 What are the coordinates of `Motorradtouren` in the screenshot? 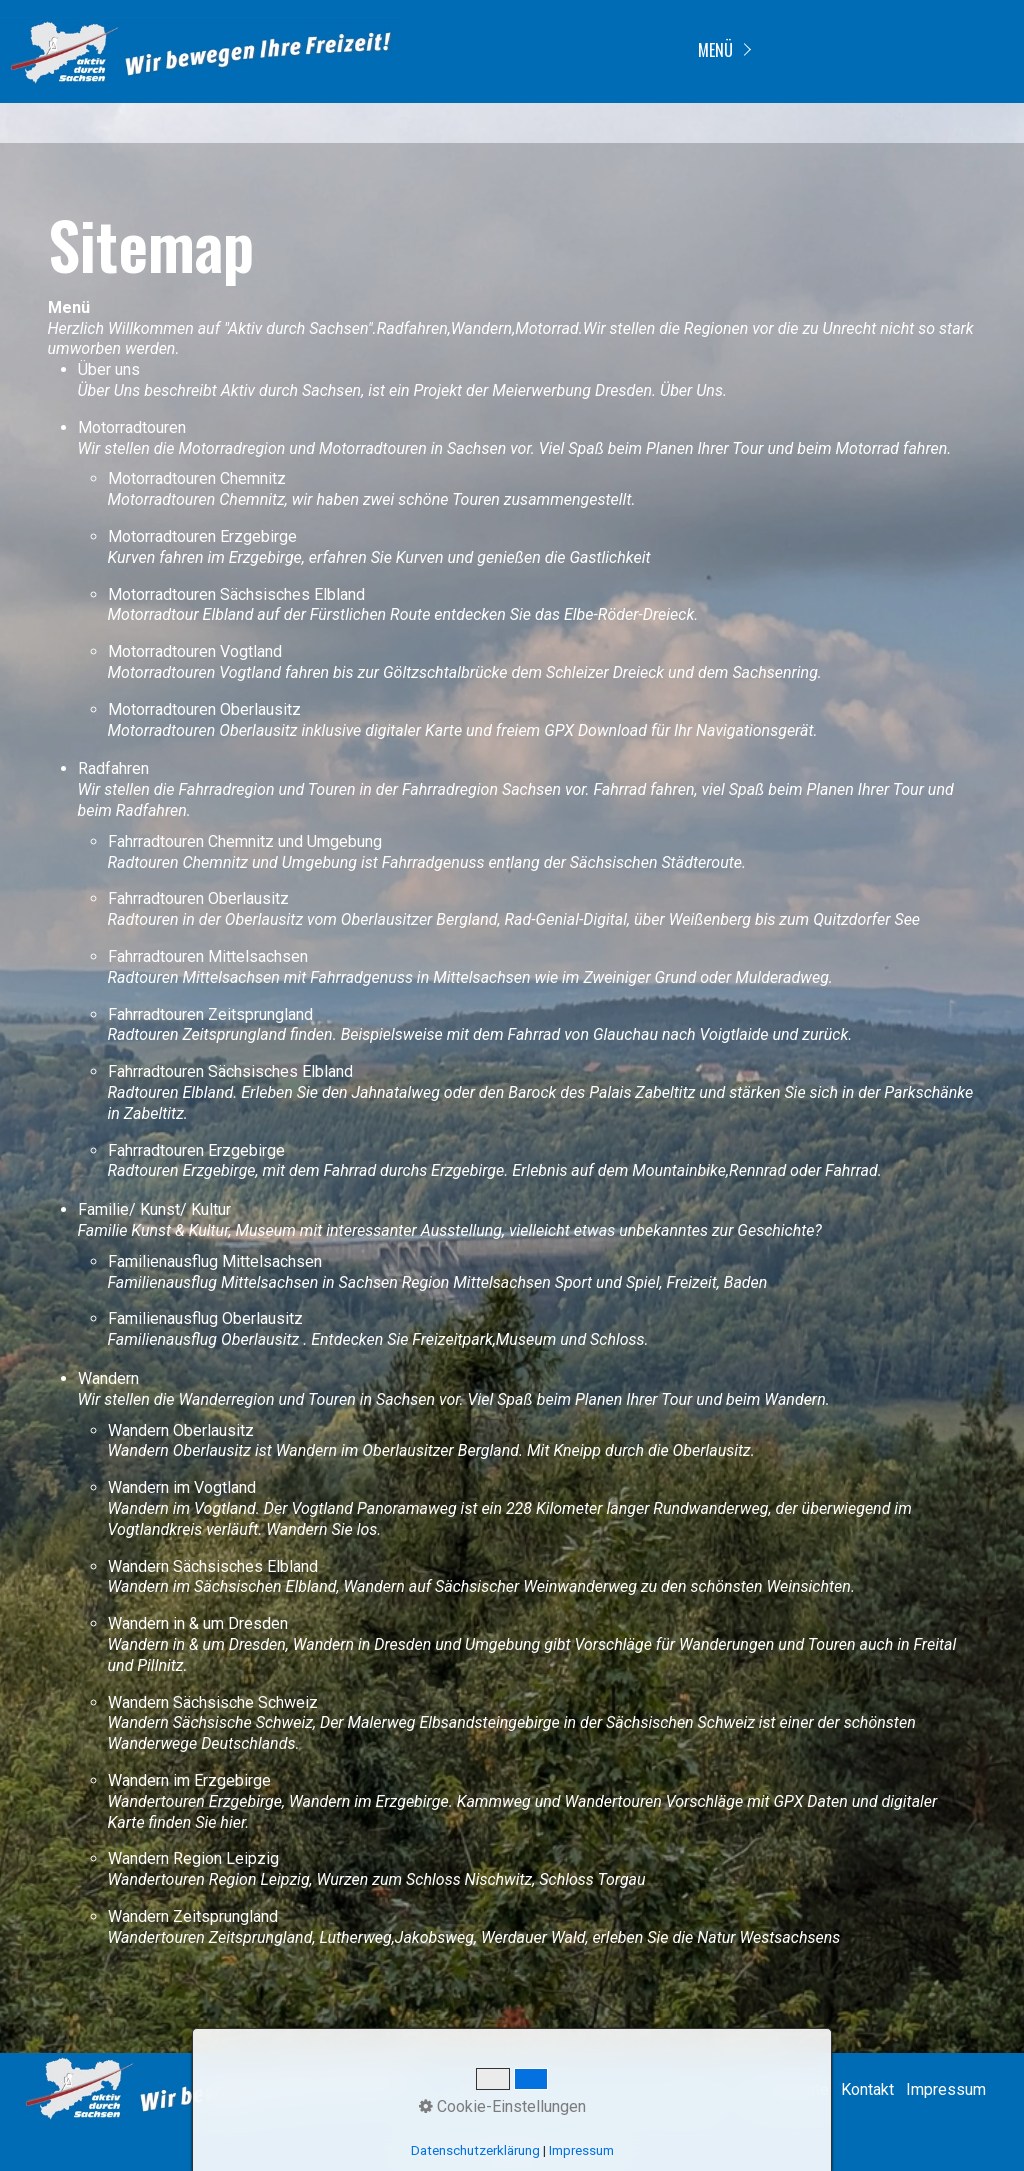 It's located at (132, 427).